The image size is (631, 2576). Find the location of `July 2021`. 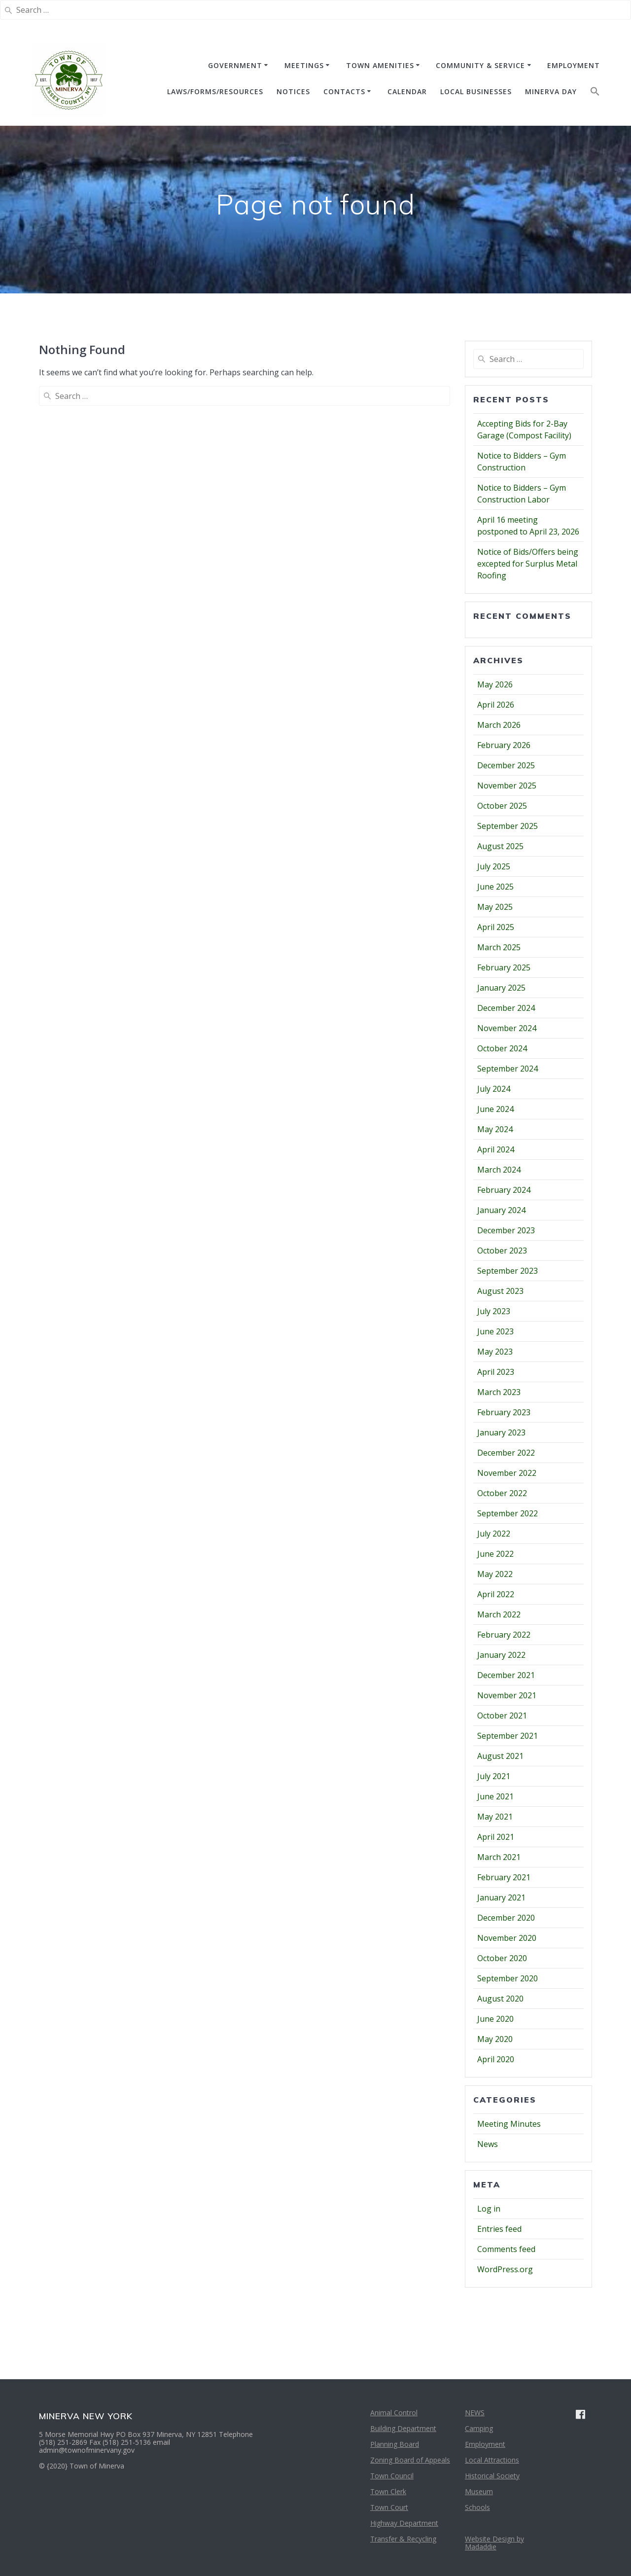

July 2021 is located at coordinates (493, 1776).